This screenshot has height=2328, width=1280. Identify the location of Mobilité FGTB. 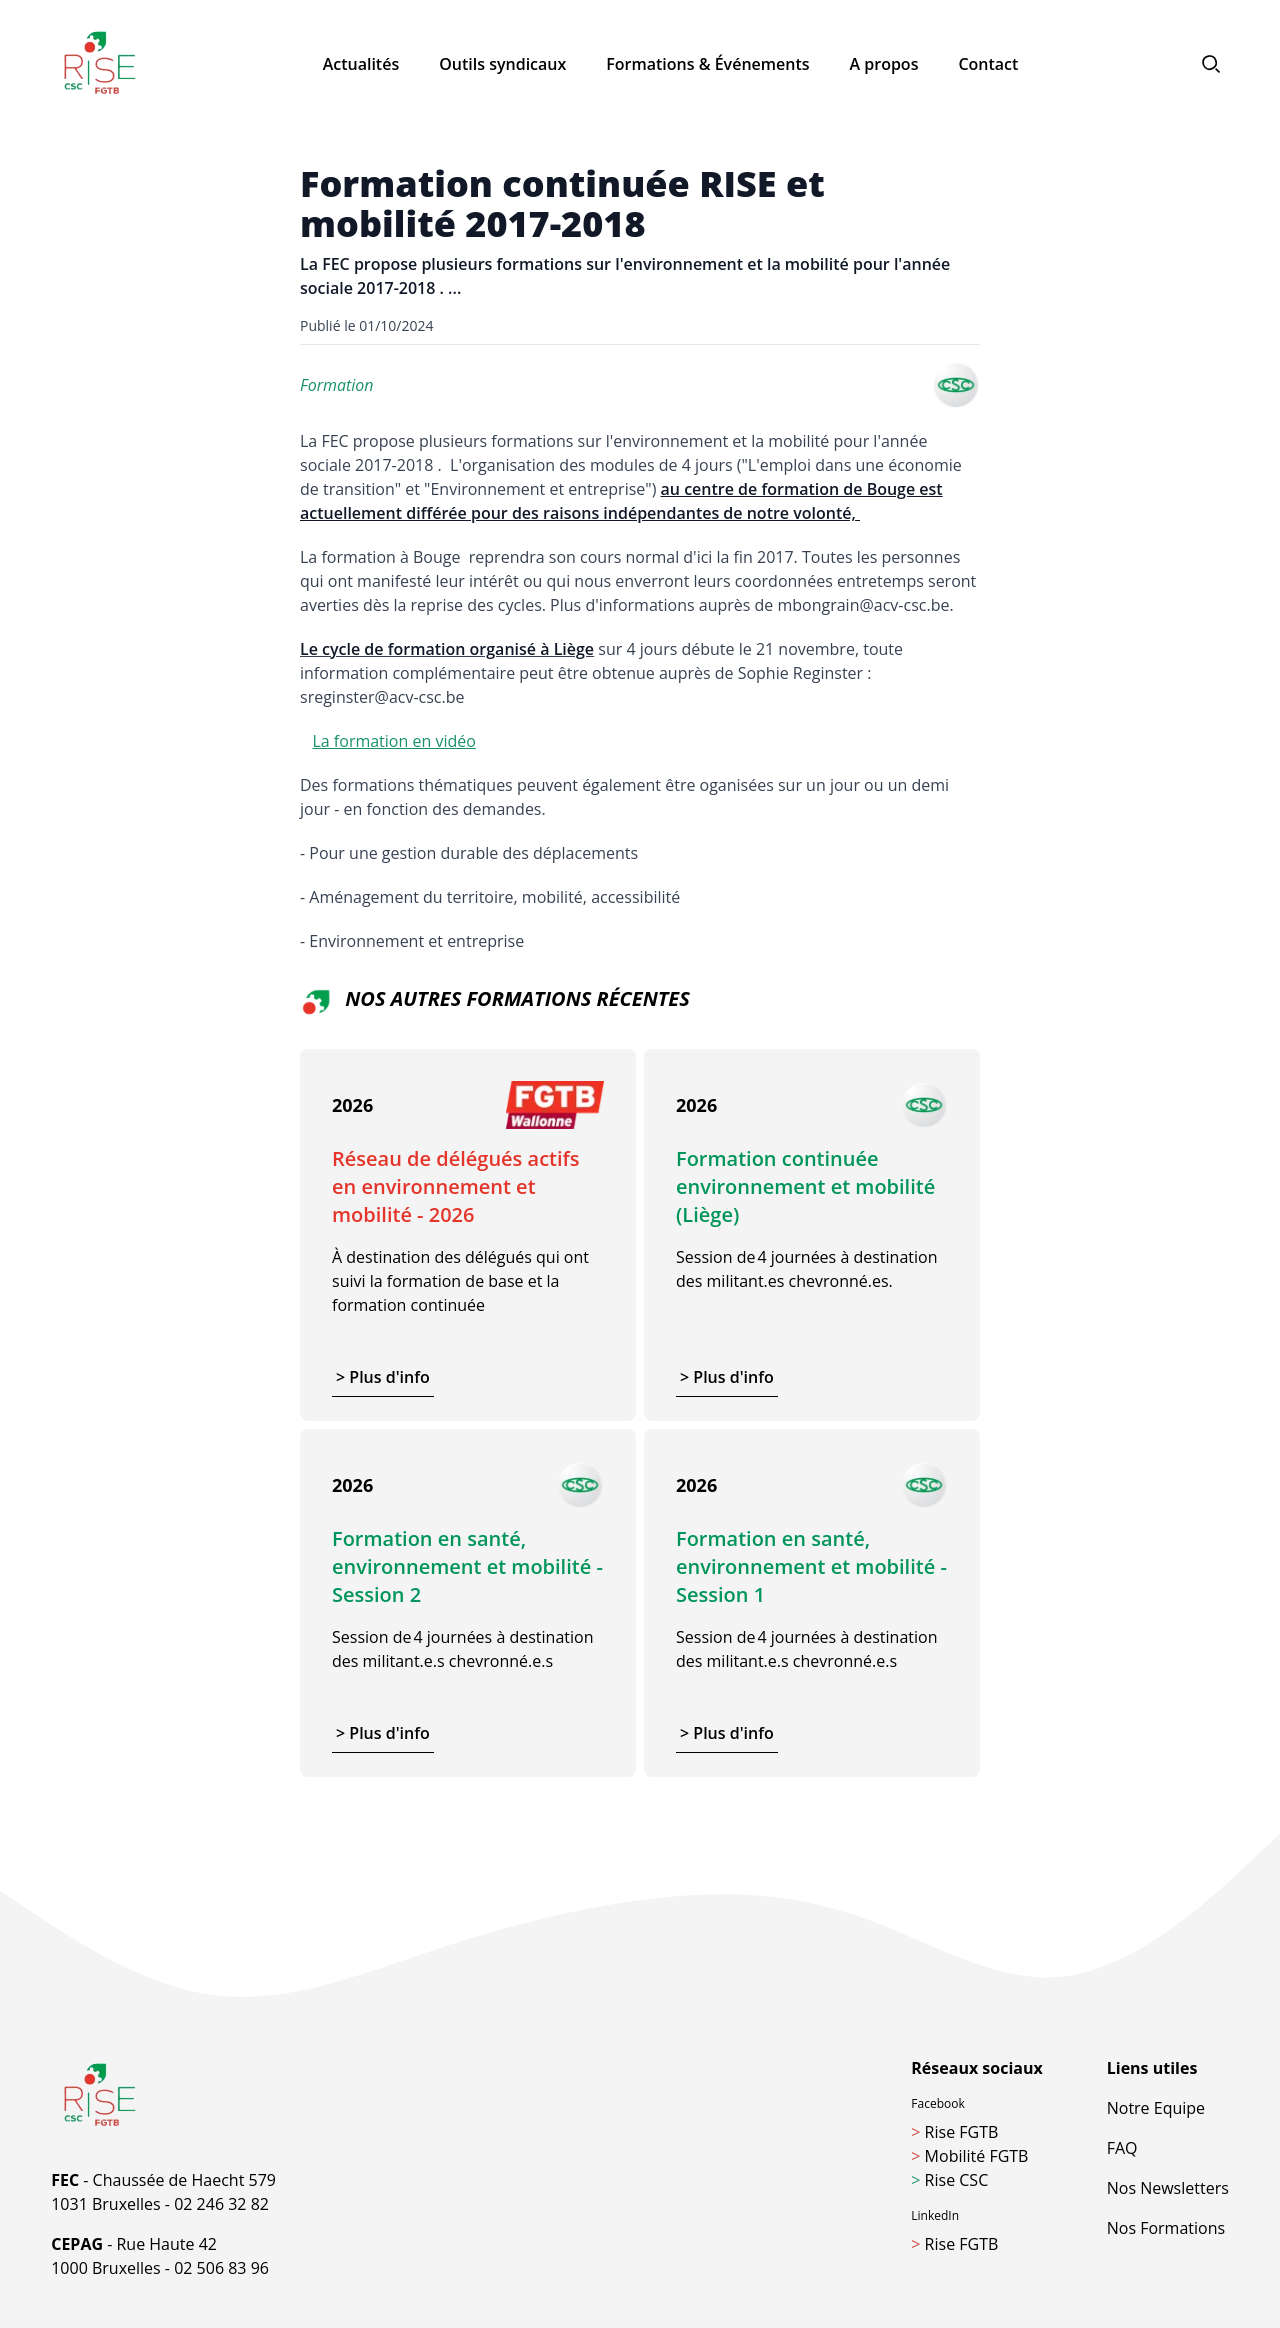
(969, 2156).